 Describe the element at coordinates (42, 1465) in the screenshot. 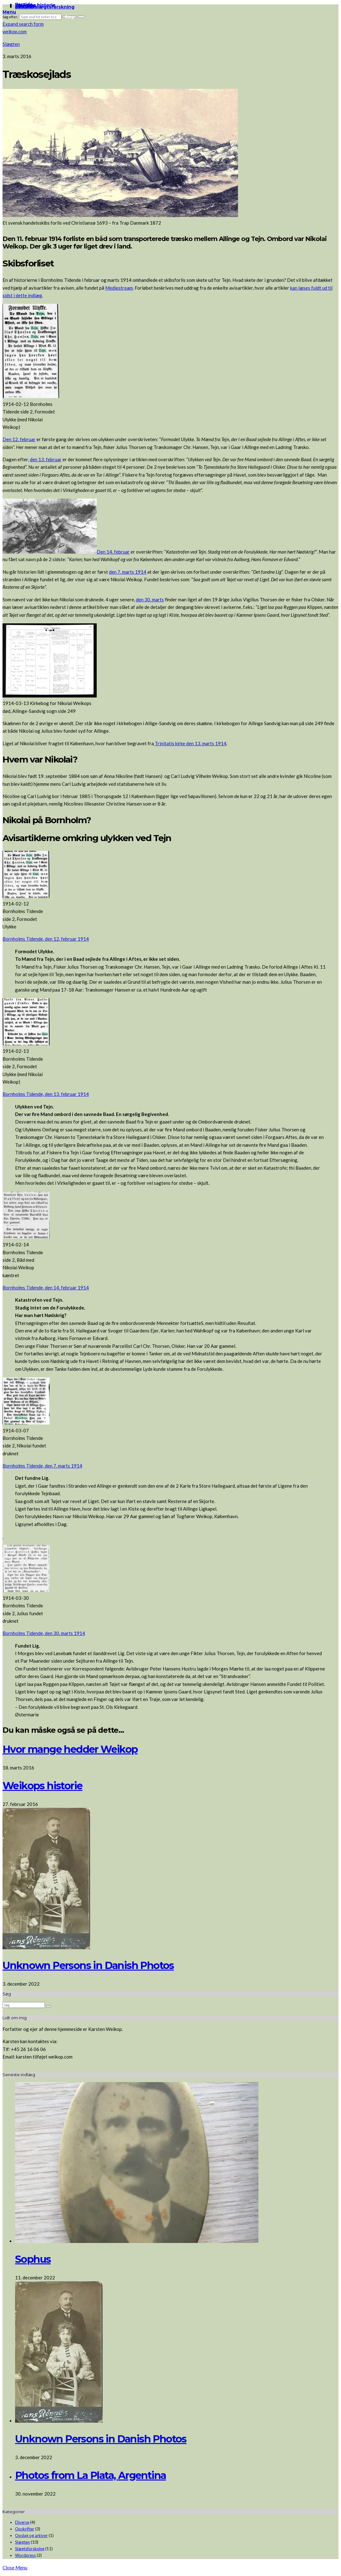

I see `Bornholms Tidende, den 7. marts 1914` at that location.